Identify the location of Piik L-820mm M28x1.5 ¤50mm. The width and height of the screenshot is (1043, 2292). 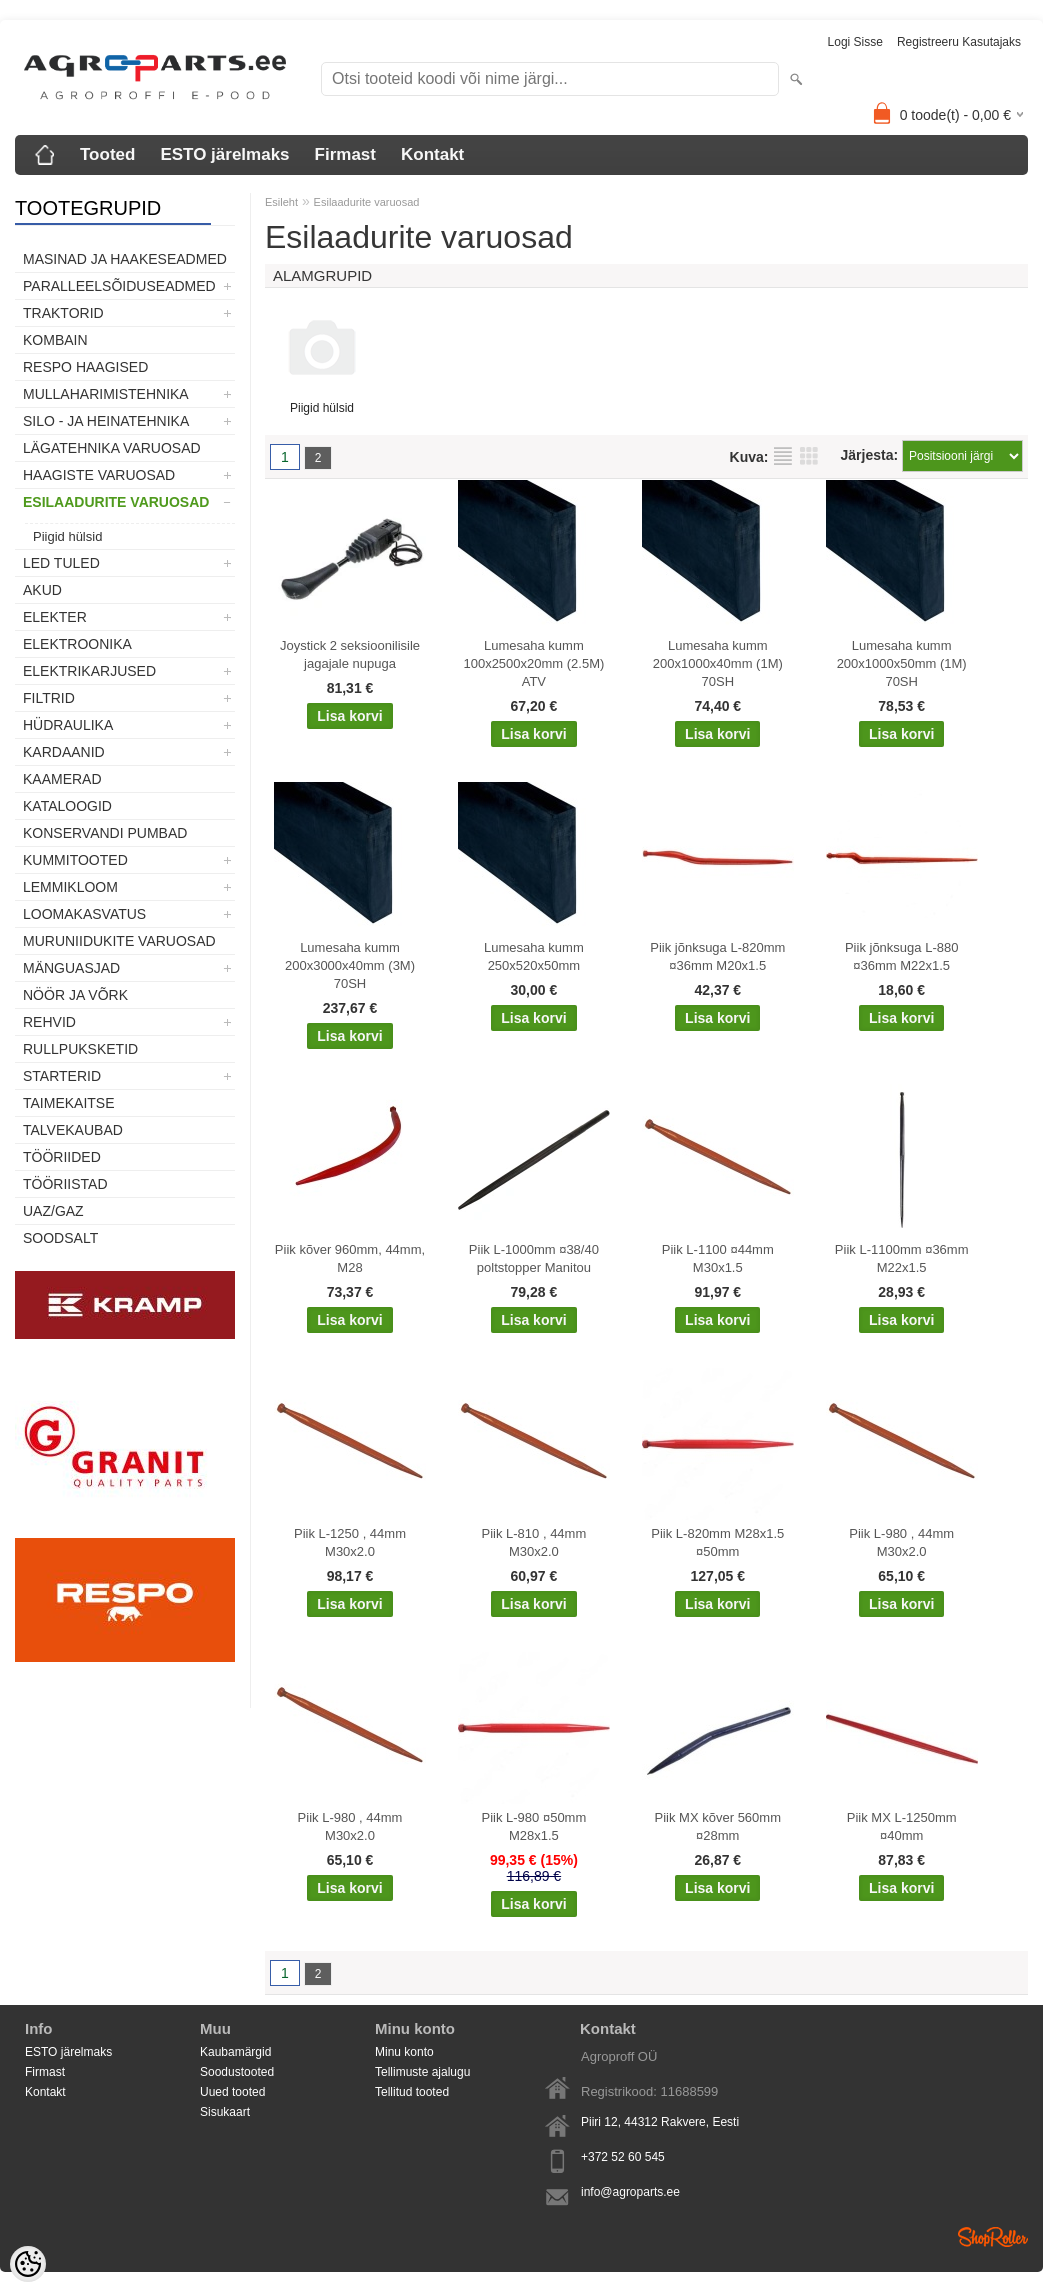
(717, 1542).